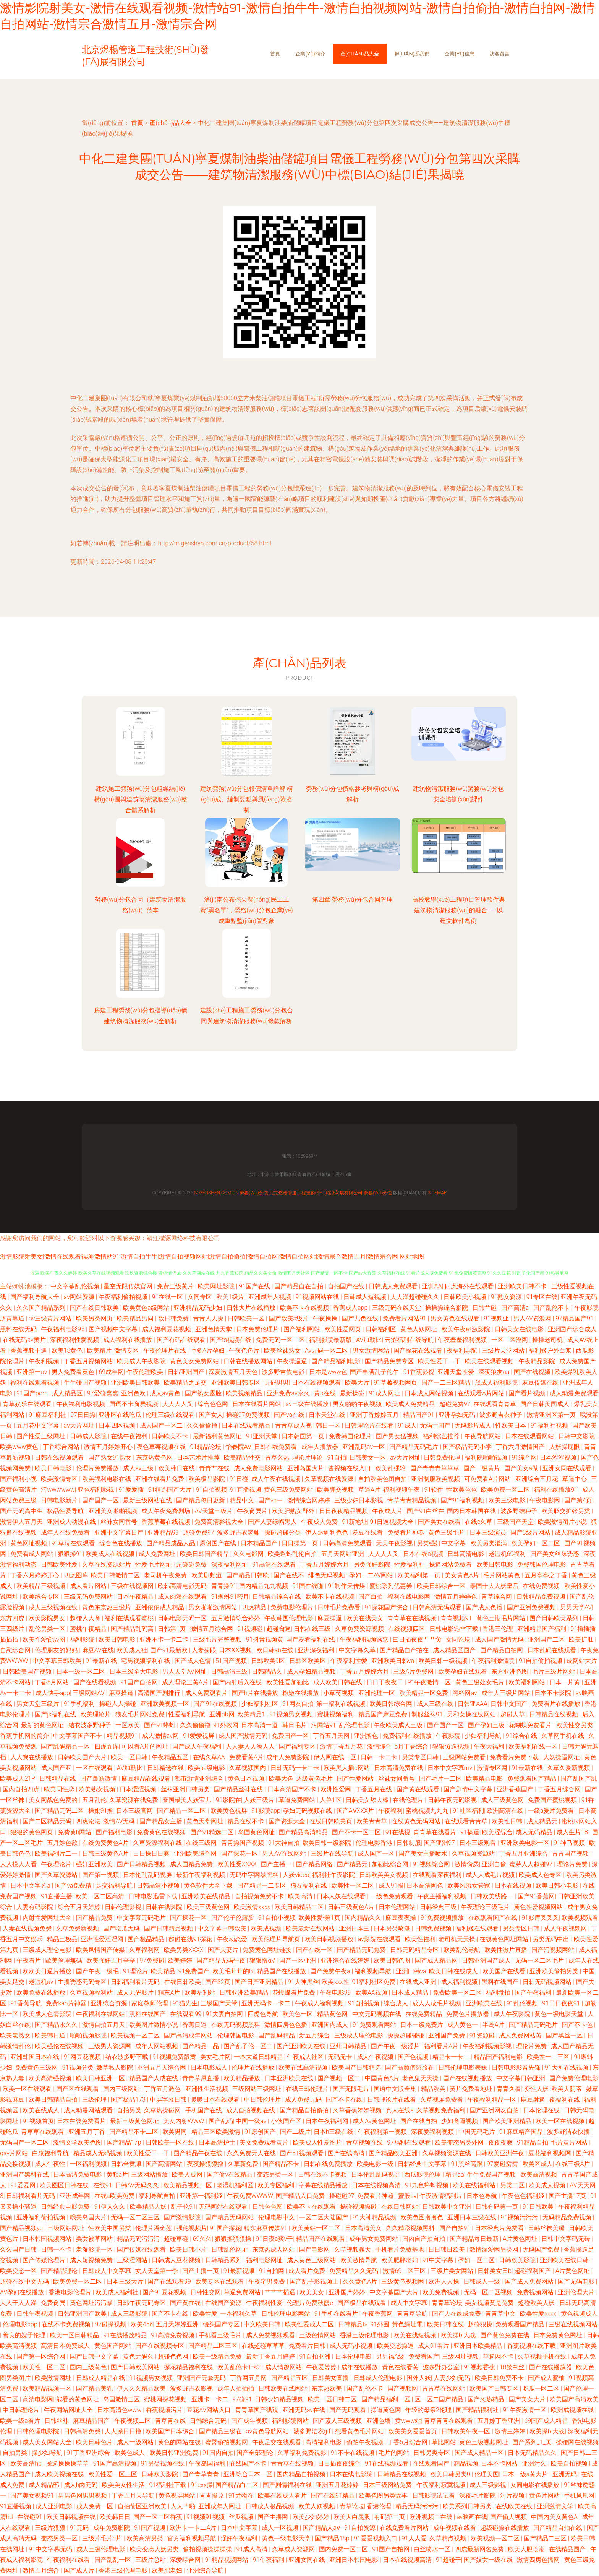 This screenshot has width=599, height=2576. I want to click on 手机看三级毛片, so click(221, 2335).